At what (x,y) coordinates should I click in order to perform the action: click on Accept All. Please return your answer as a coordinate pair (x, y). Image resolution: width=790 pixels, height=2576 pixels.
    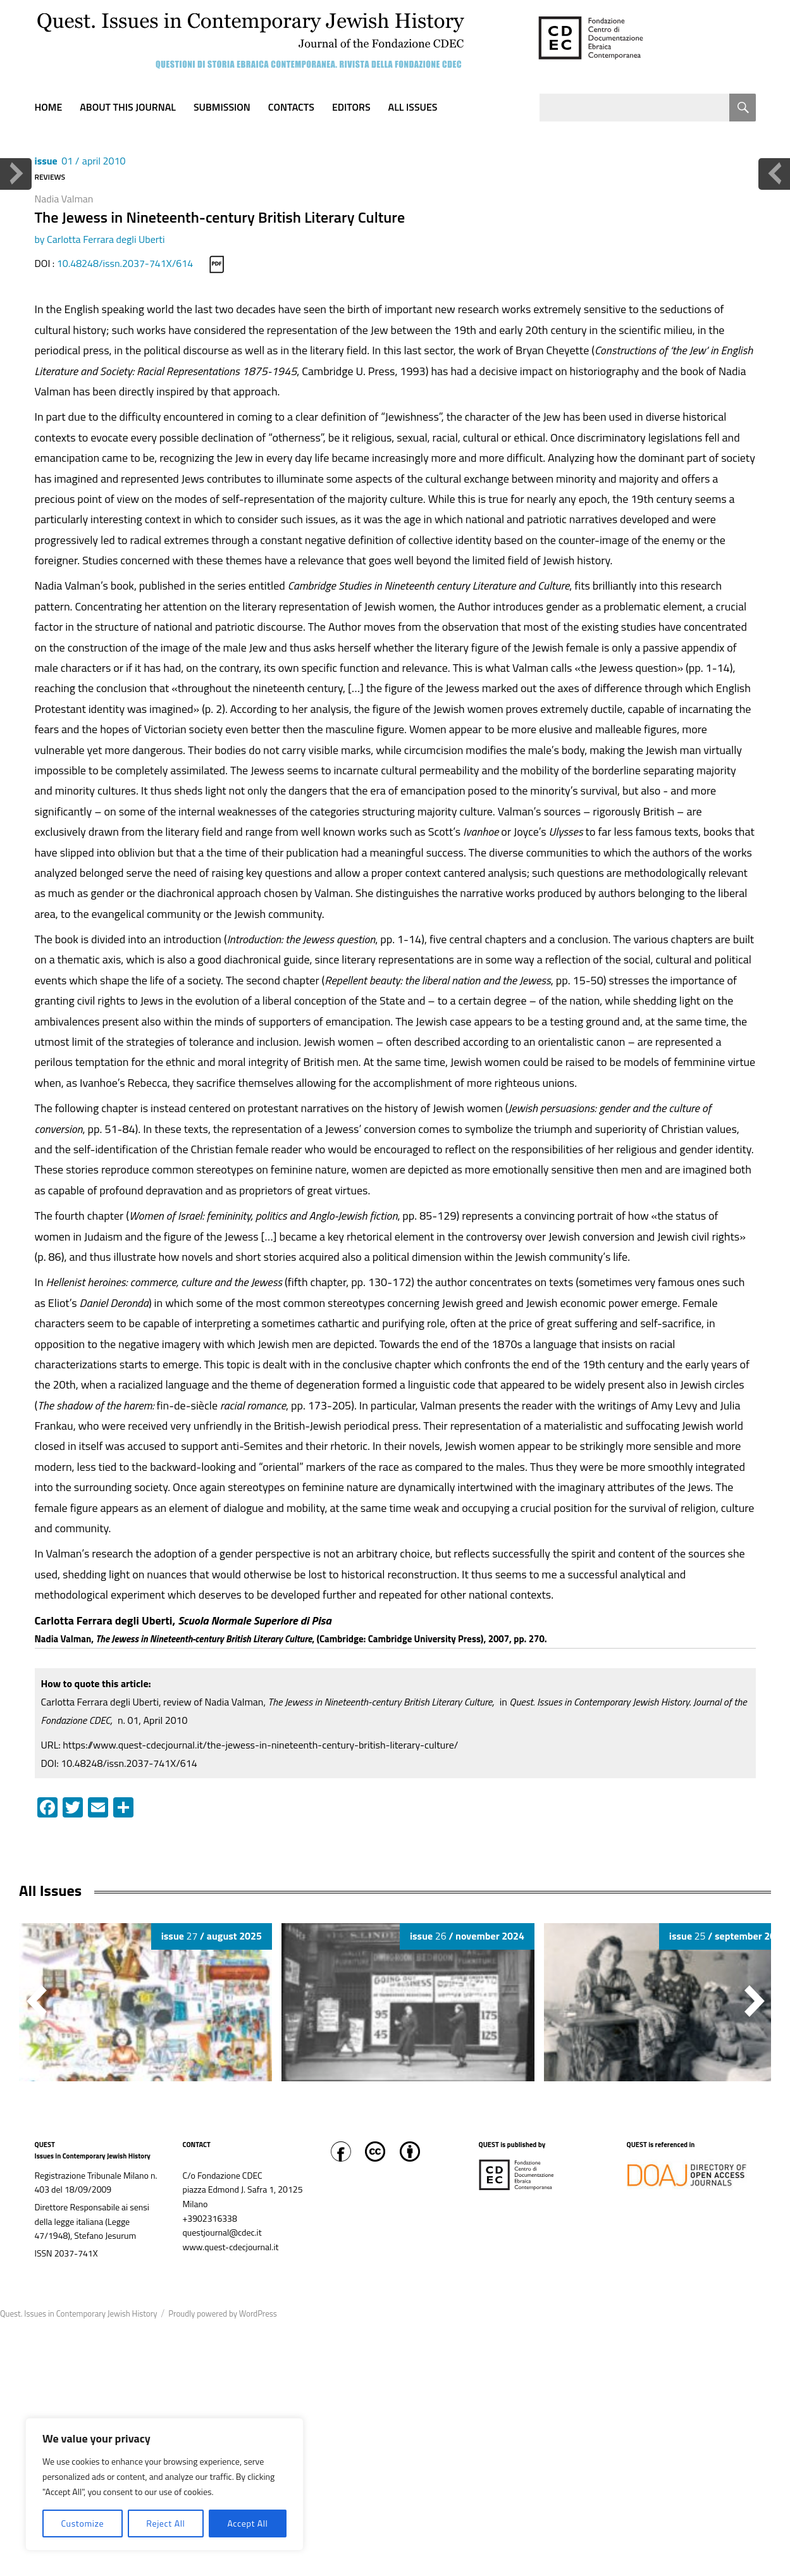
    Looking at the image, I should click on (247, 2523).